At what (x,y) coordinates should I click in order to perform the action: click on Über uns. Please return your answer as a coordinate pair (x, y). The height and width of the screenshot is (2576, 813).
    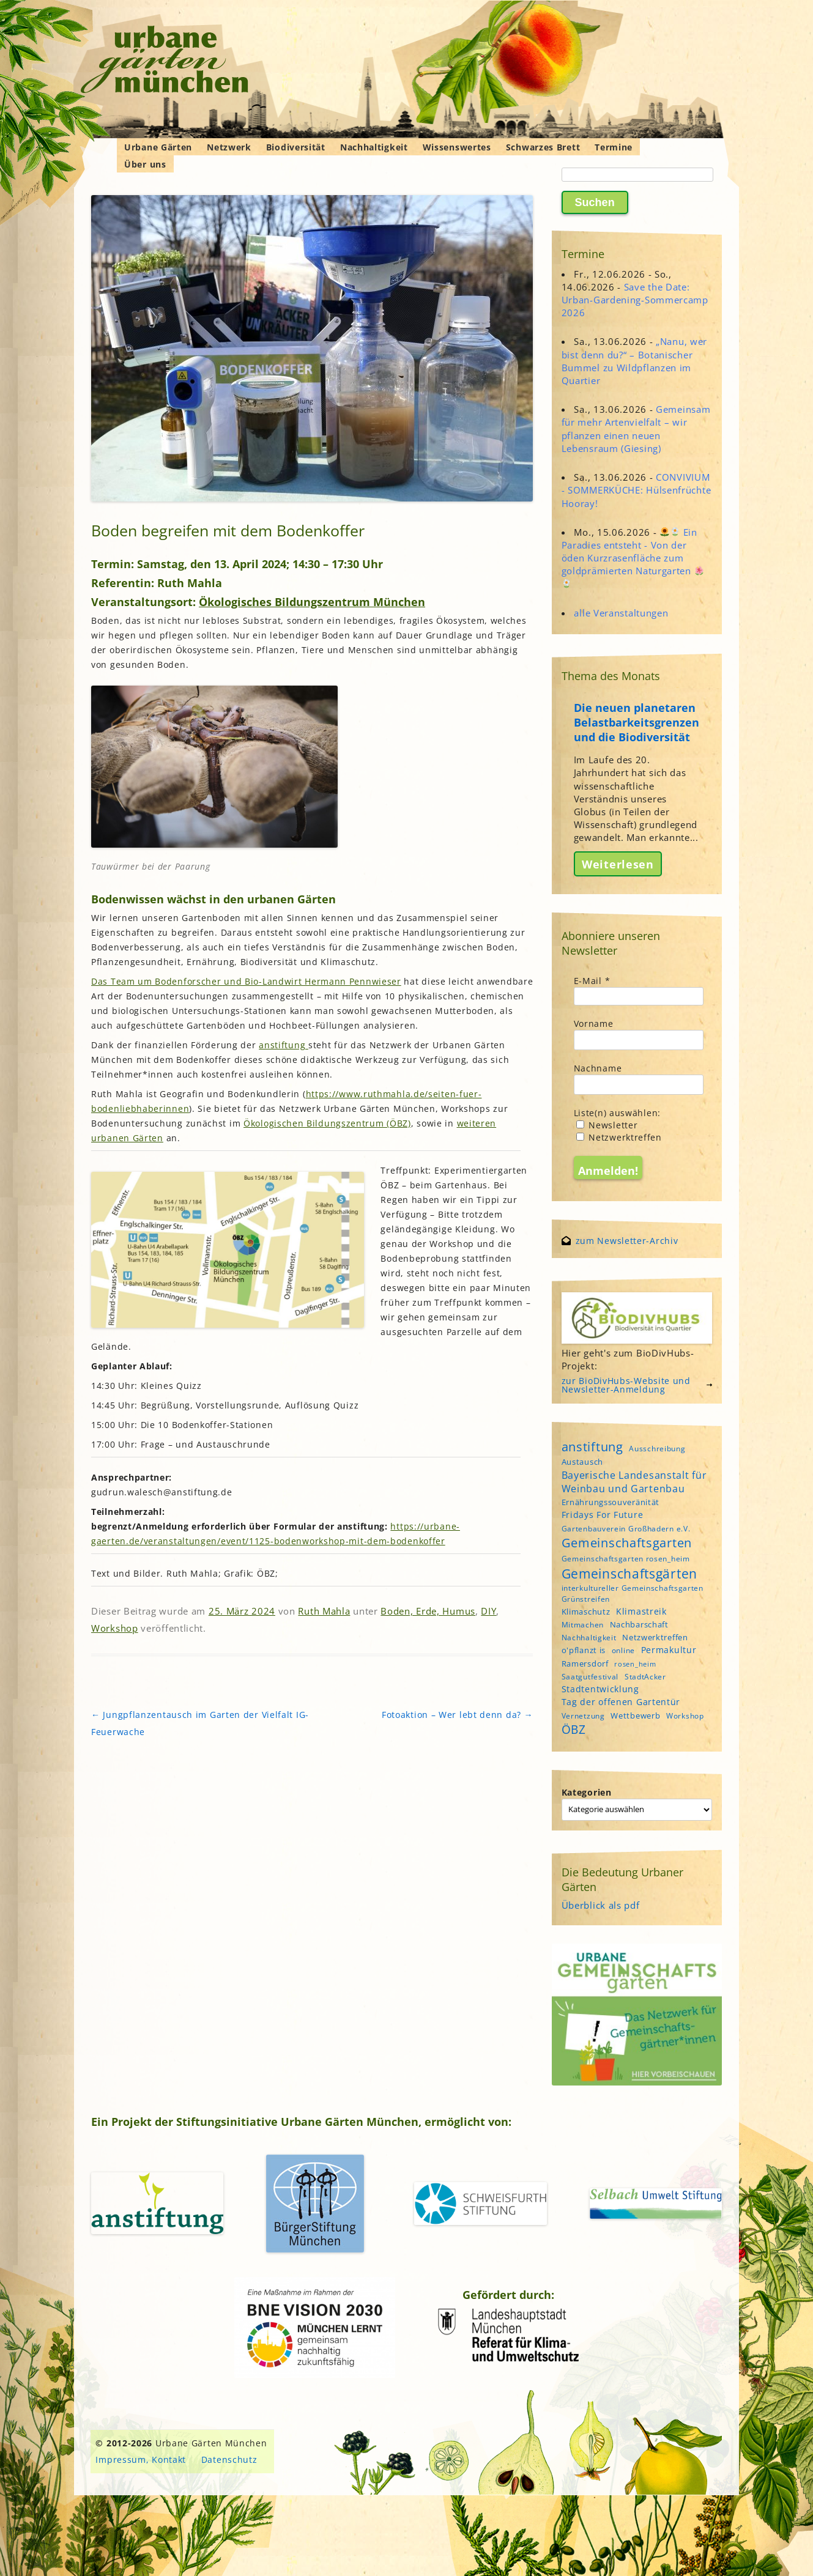
    Looking at the image, I should click on (145, 164).